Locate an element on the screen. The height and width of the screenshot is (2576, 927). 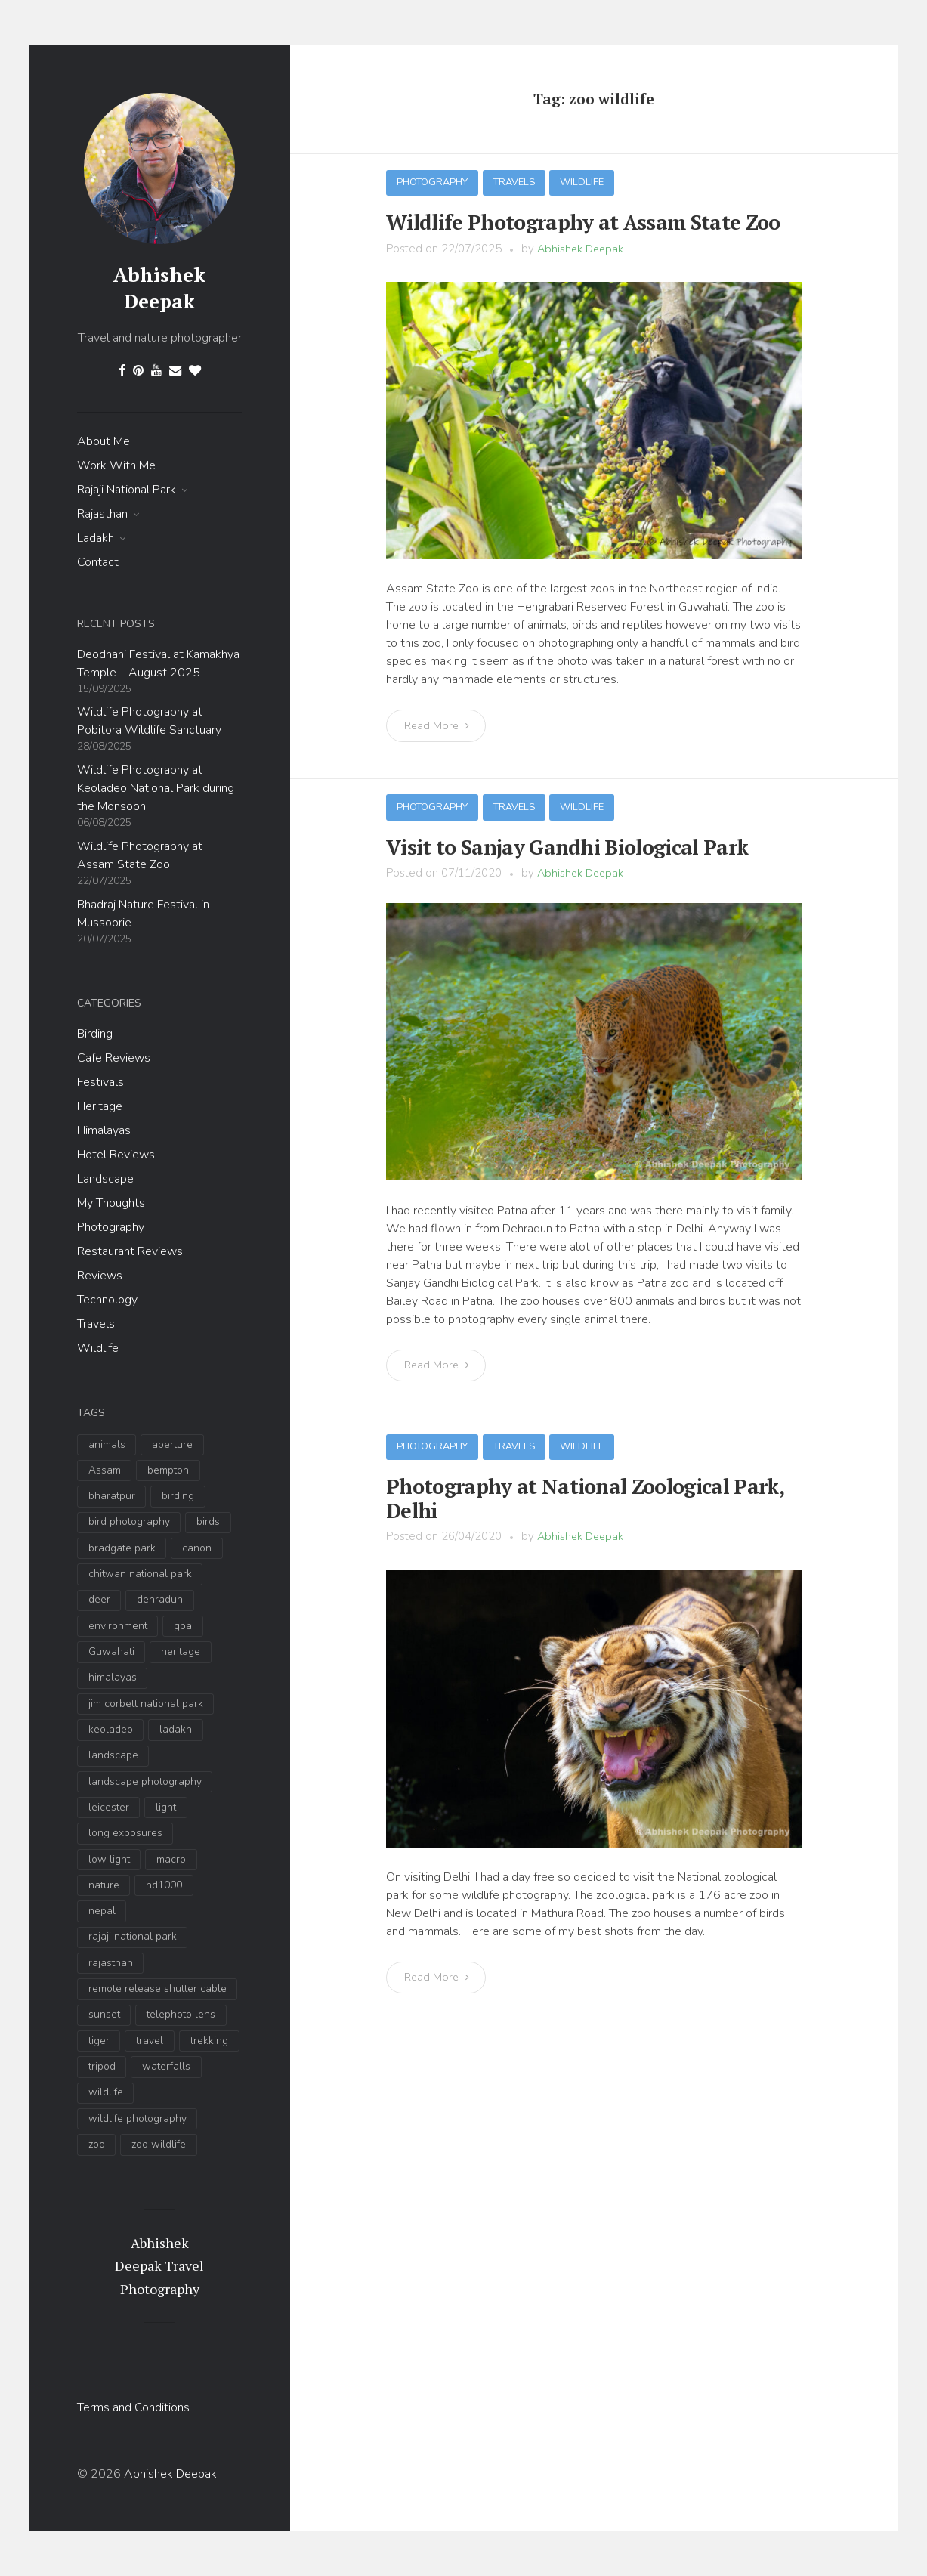
macro [macro (2 items)] is located at coordinates (171, 1859).